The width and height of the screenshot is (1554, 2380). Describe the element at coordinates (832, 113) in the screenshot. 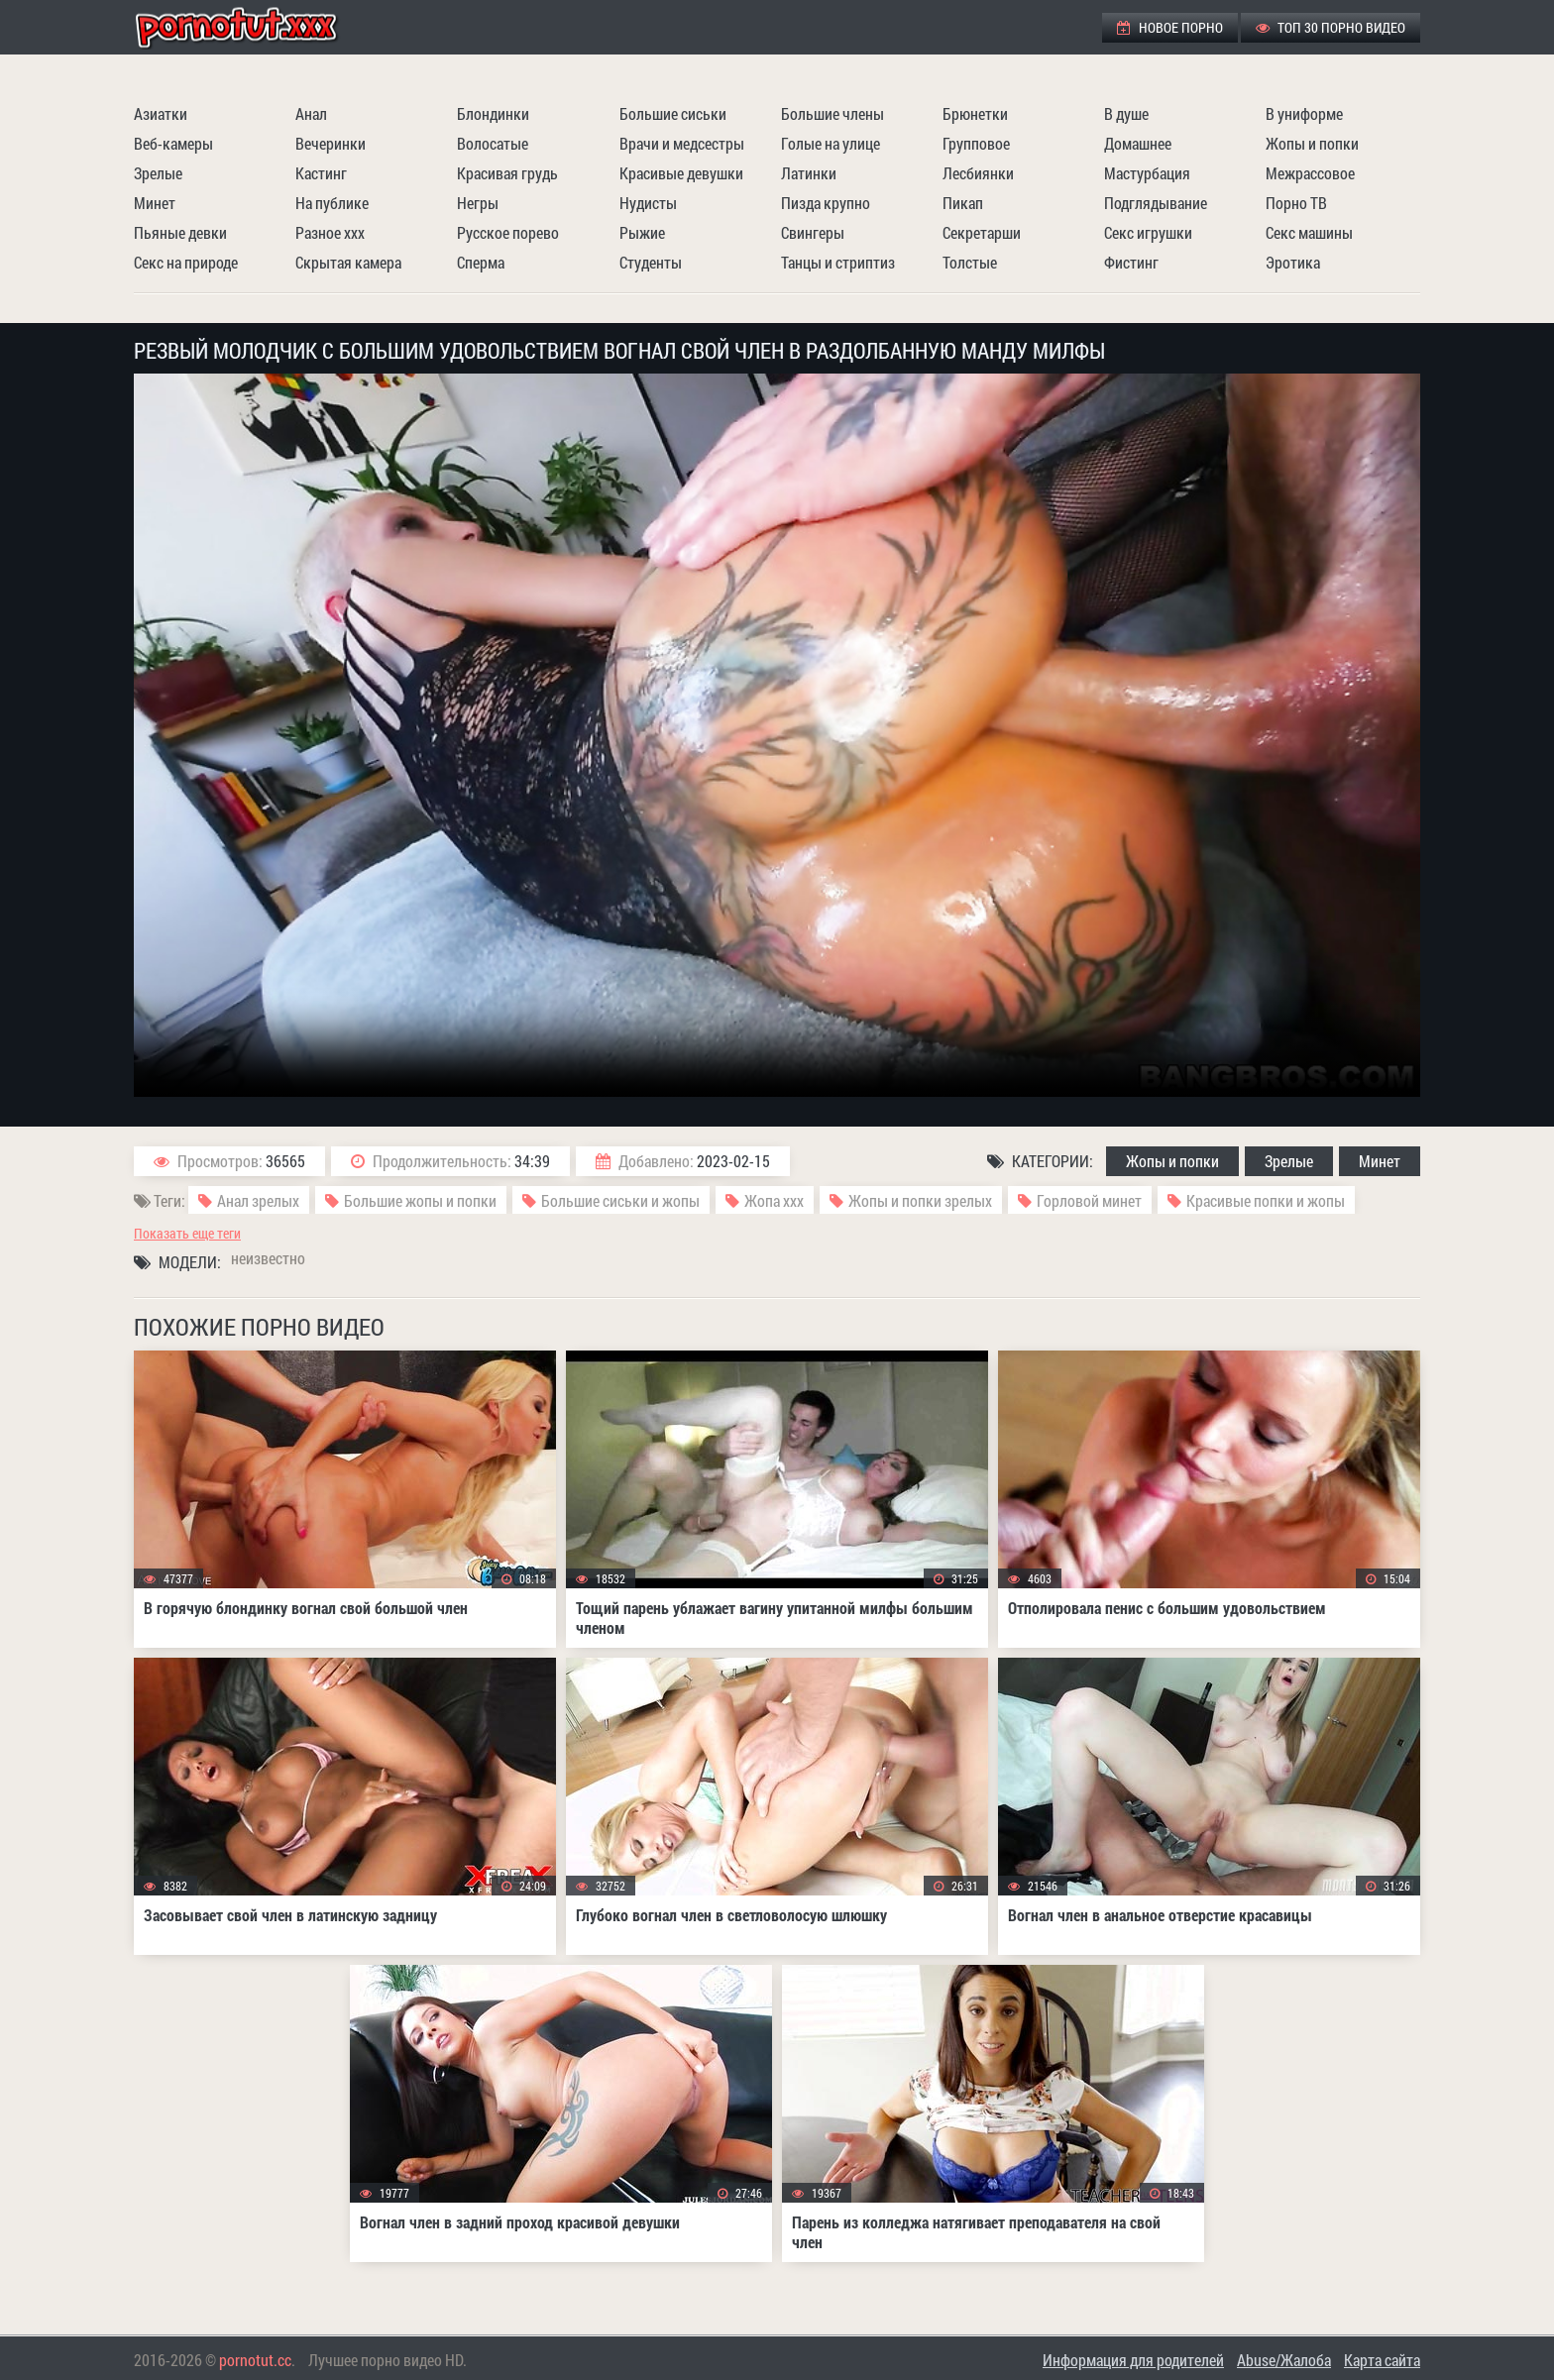

I see `Большие члены` at that location.